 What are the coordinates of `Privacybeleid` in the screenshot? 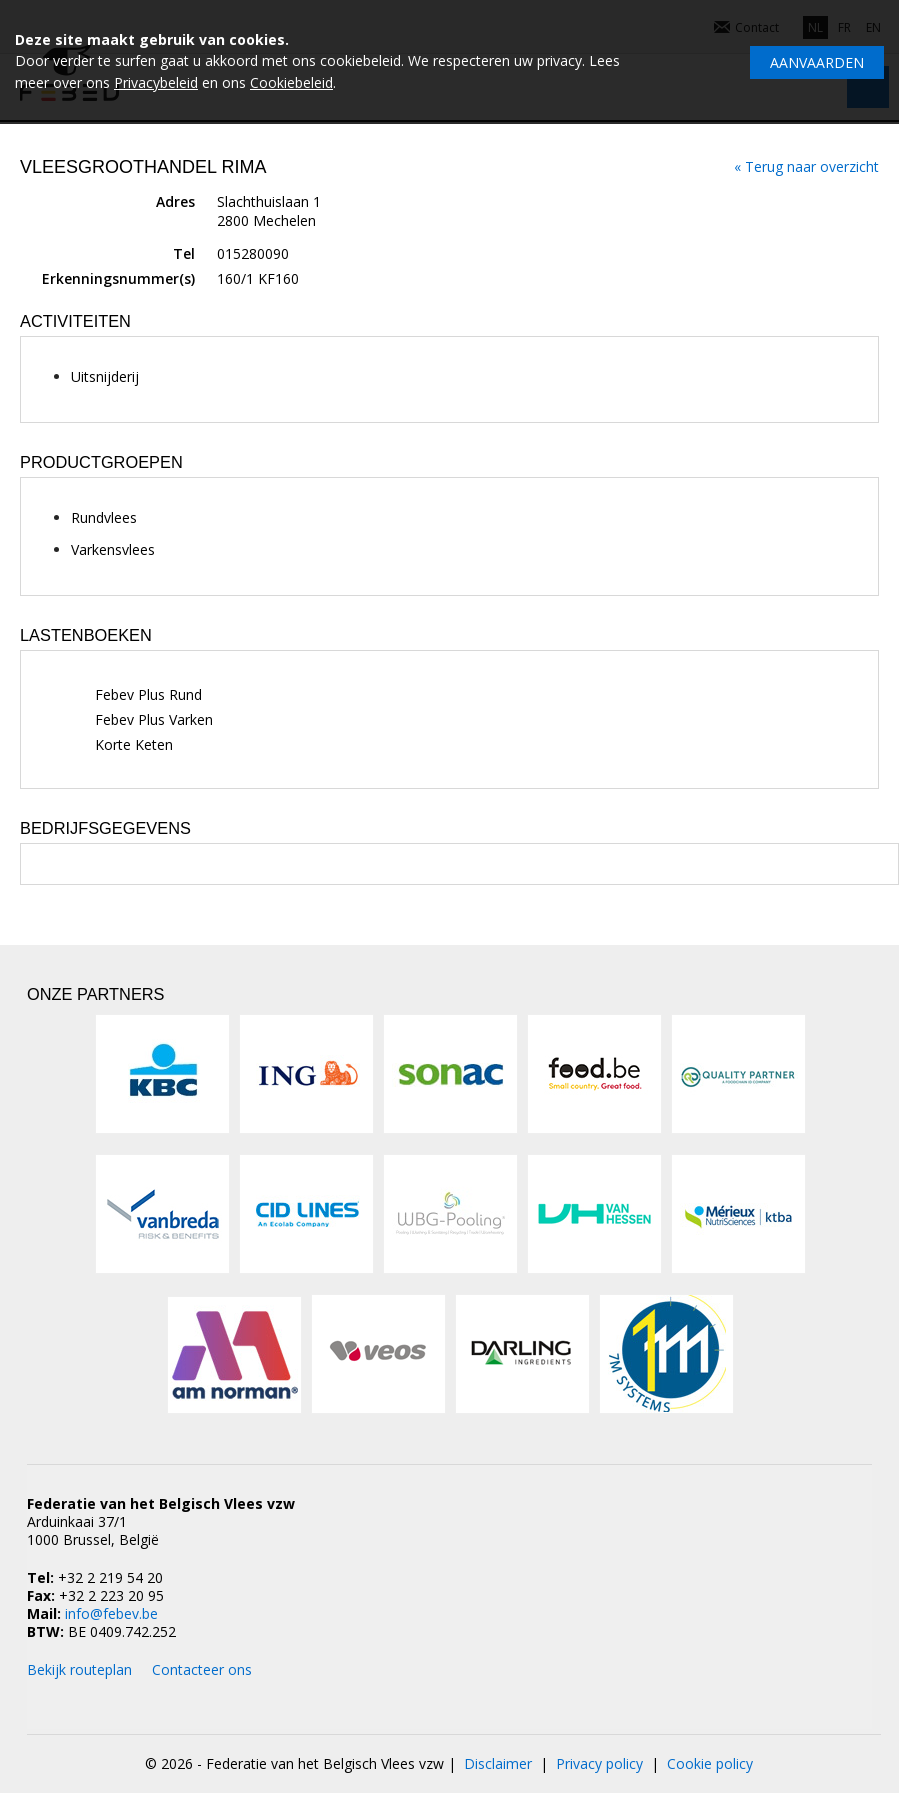 It's located at (156, 82).